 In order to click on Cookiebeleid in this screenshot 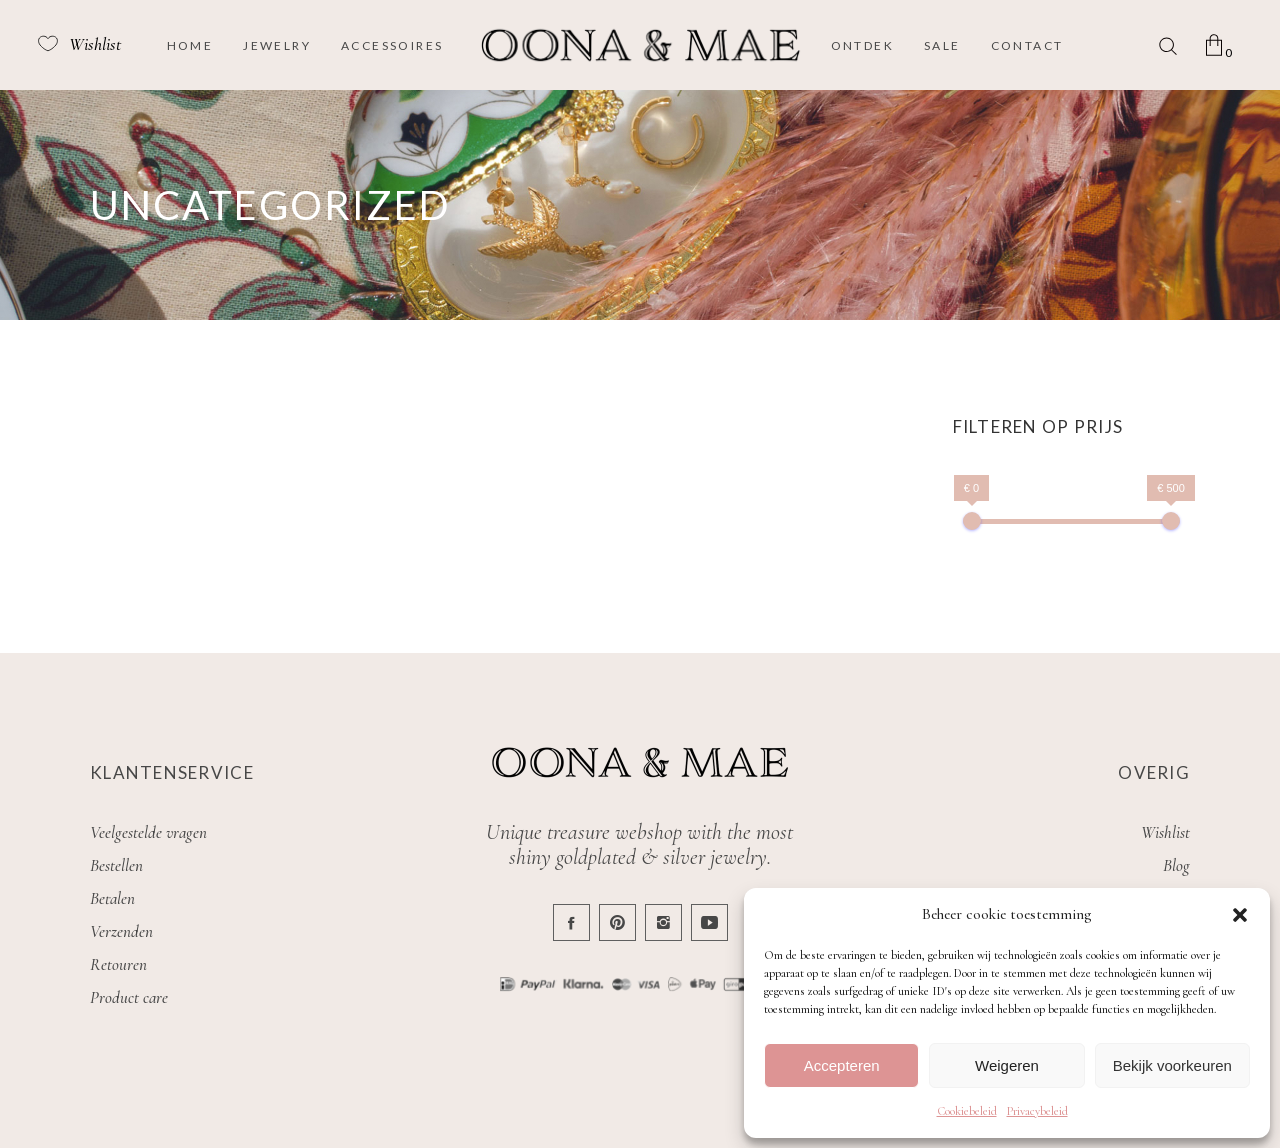, I will do `click(967, 1111)`.